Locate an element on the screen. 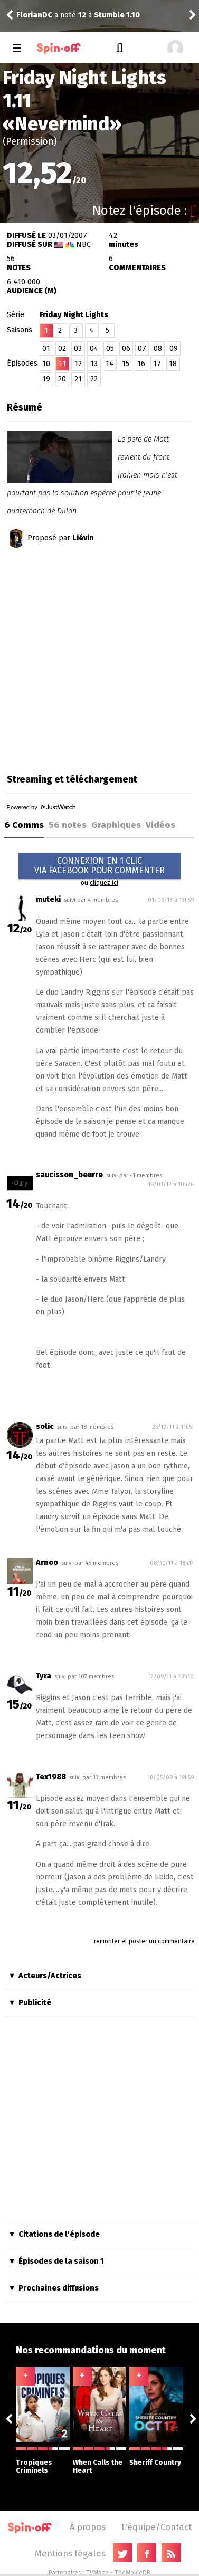  09 is located at coordinates (173, 348).